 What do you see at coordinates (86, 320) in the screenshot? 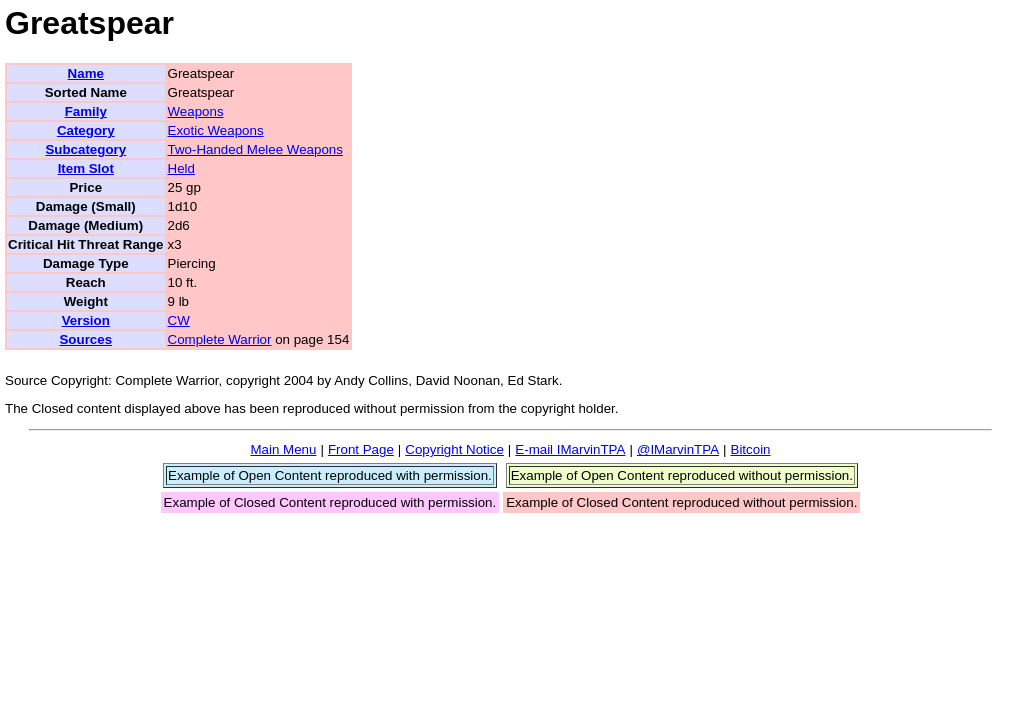
I see `Version` at bounding box center [86, 320].